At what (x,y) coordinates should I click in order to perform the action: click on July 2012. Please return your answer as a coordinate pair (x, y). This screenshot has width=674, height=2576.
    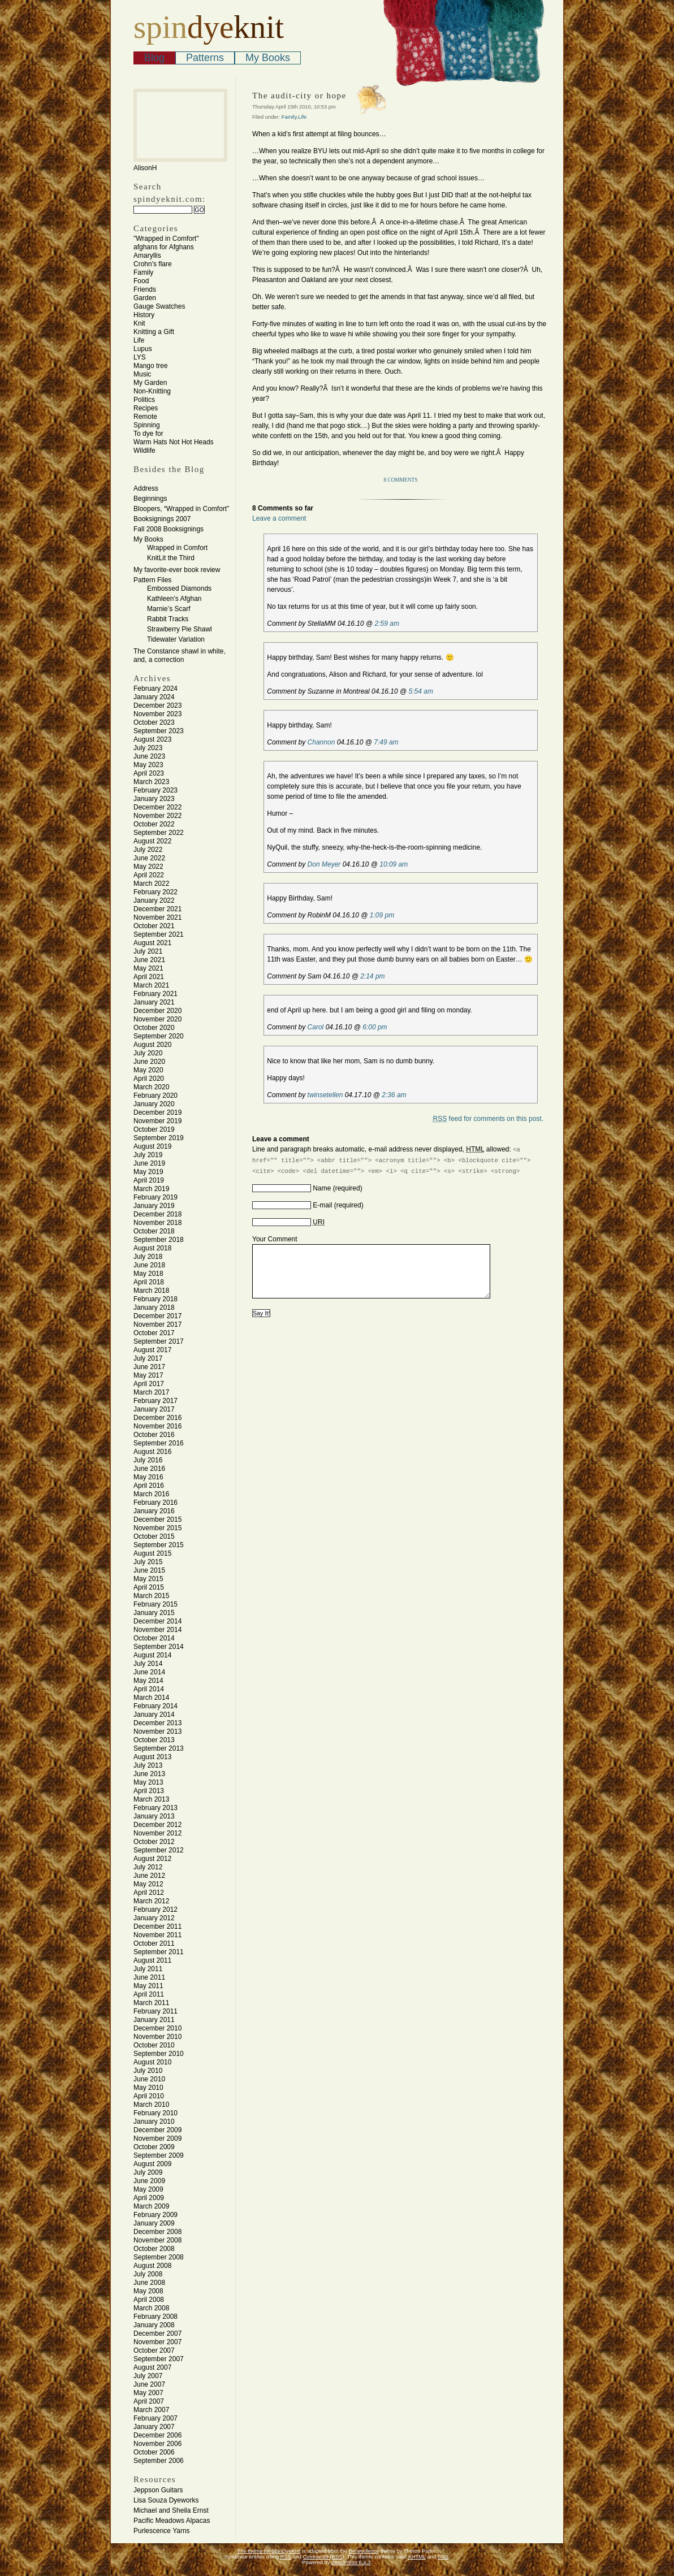
    Looking at the image, I should click on (147, 1867).